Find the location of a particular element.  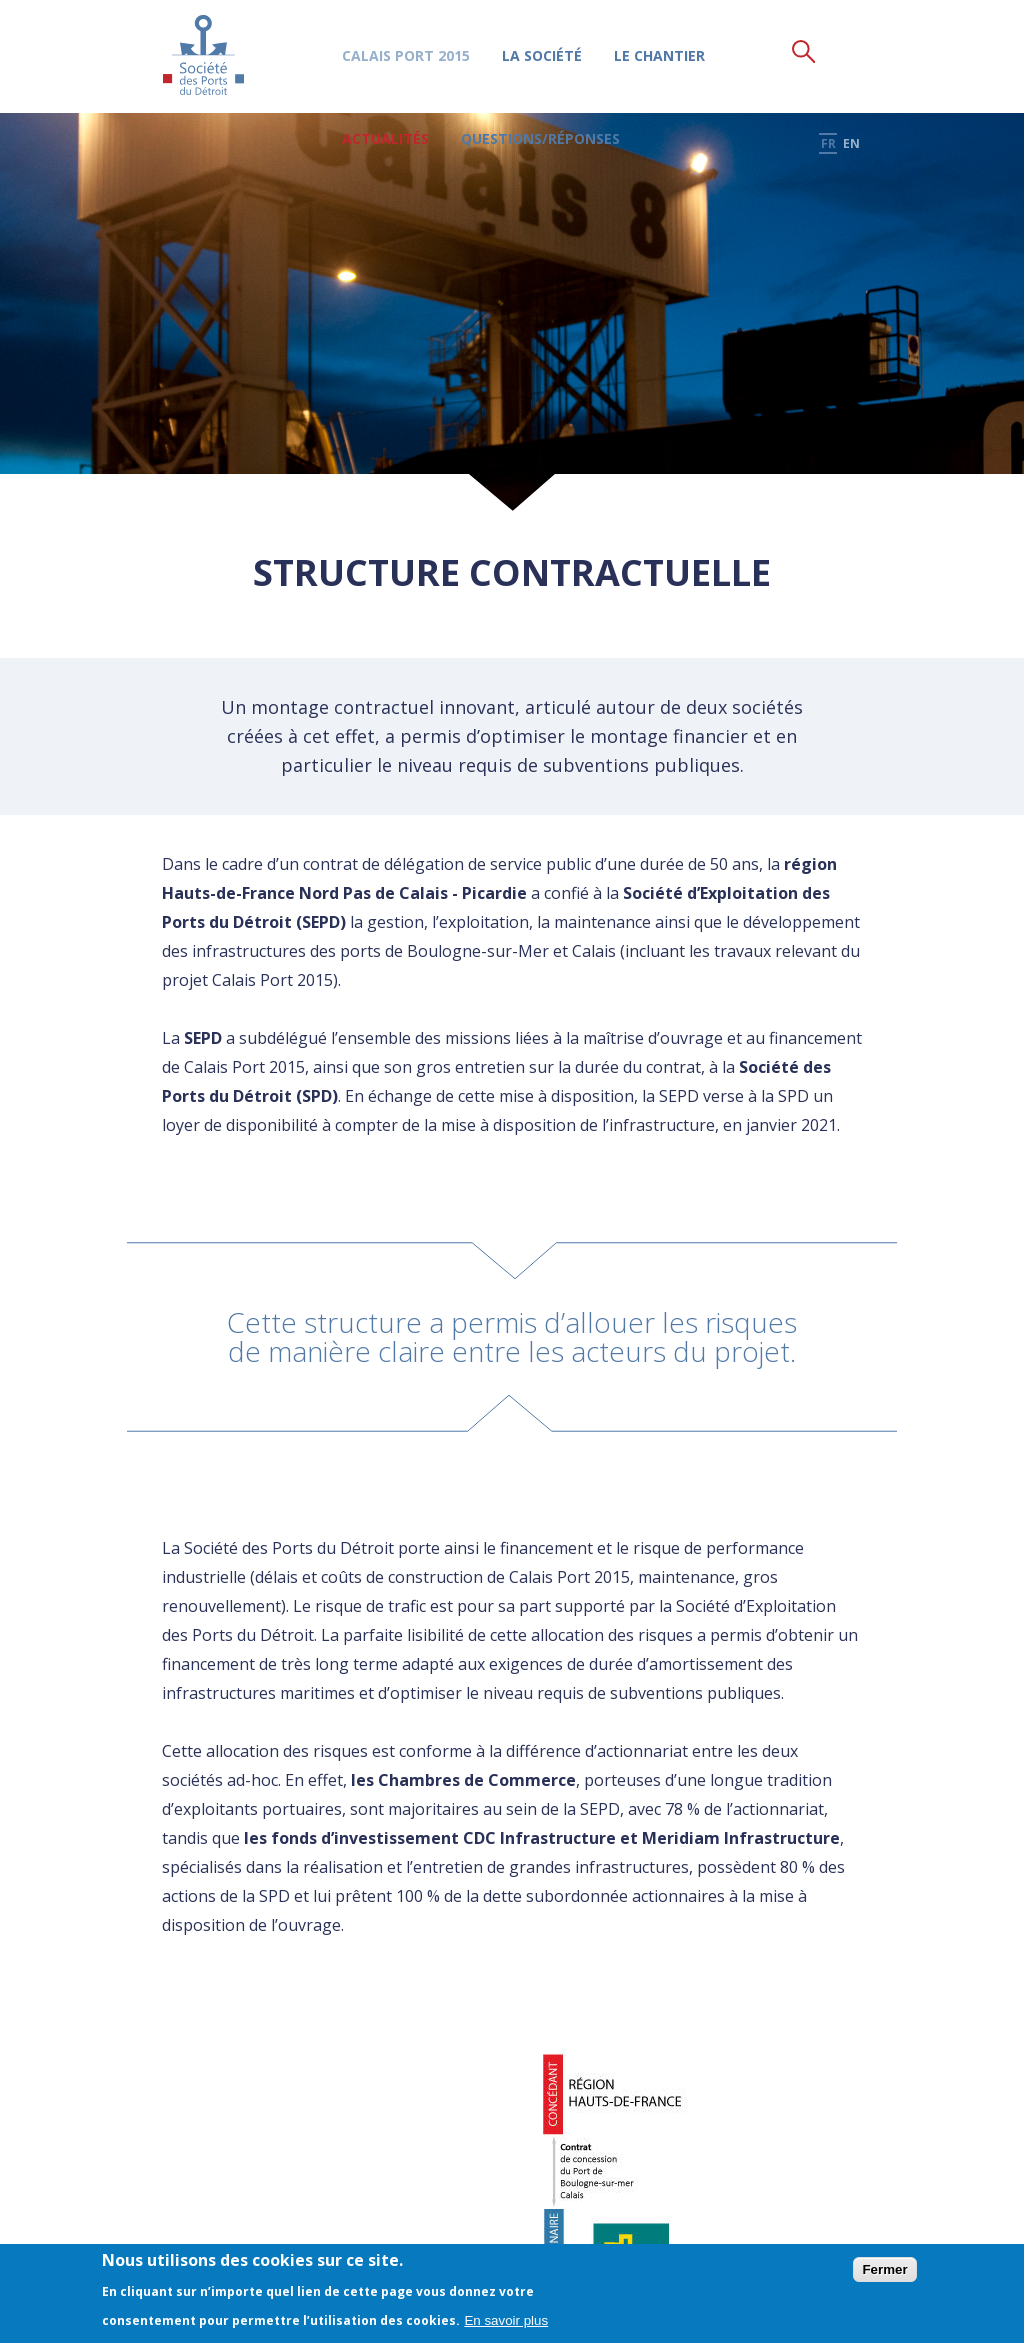

Société des Ports du Détroit is located at coordinates (203, 54).